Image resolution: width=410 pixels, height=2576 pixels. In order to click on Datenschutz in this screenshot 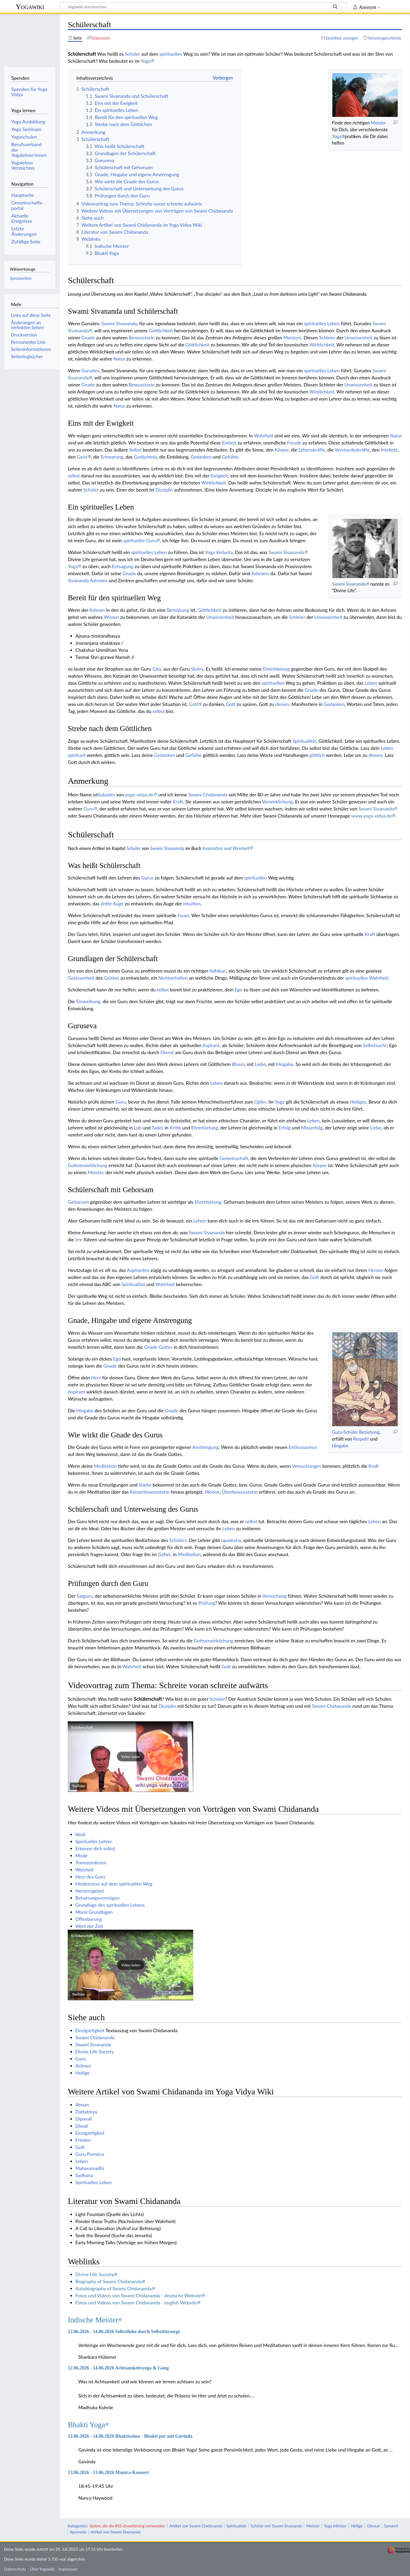, I will do `click(15, 2569)`.